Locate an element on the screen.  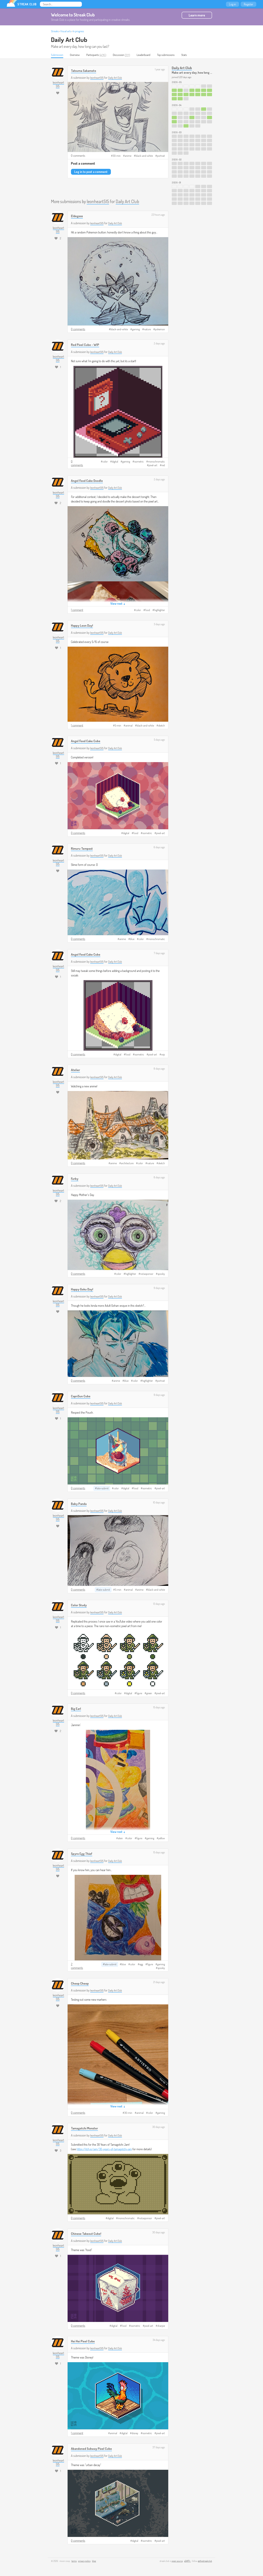
7 days ago is located at coordinates (159, 953).